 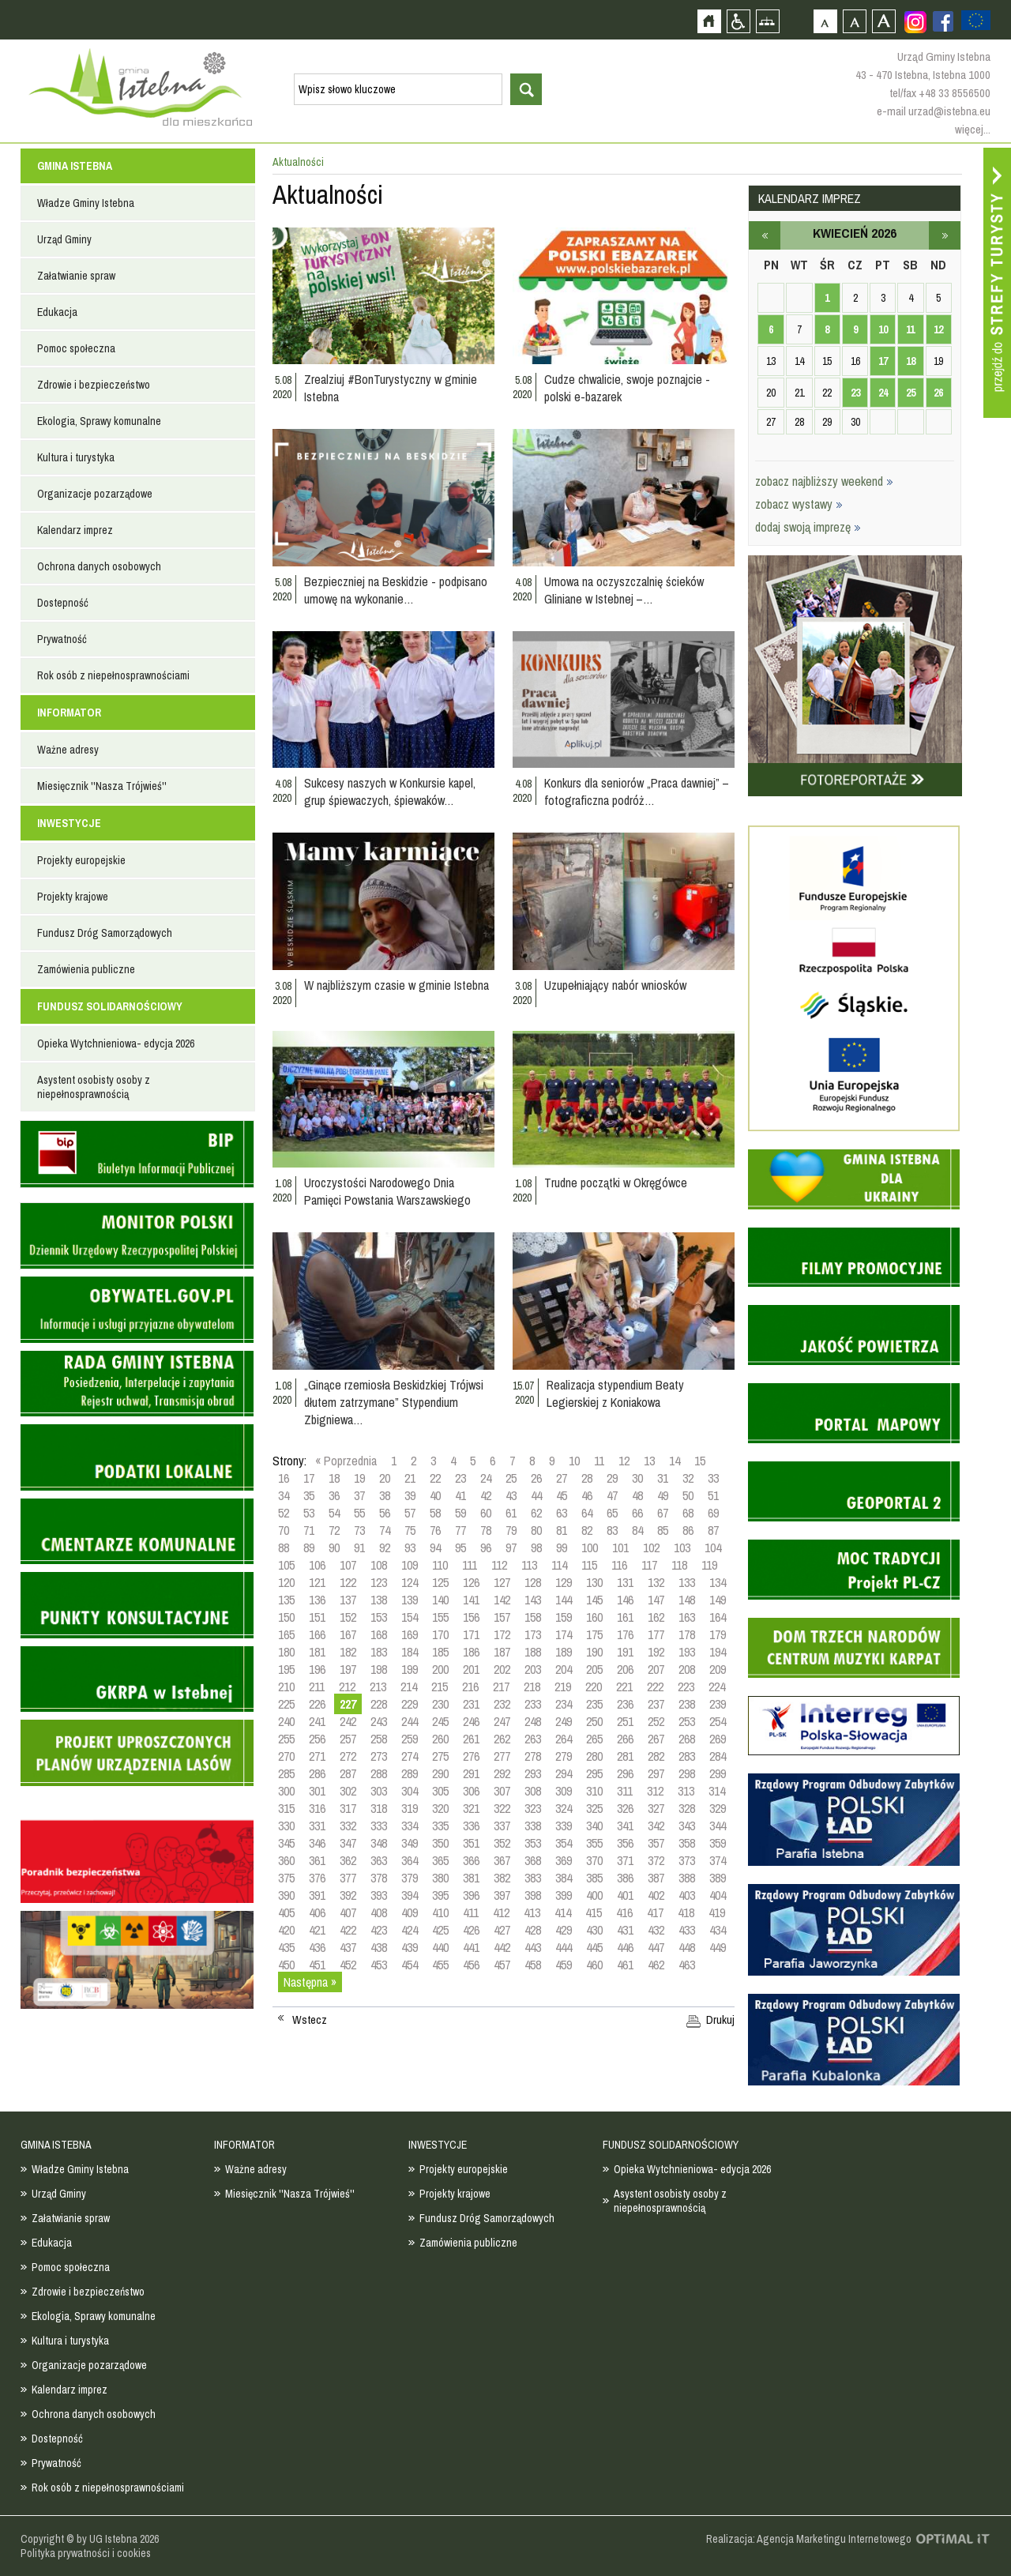 I want to click on 93, so click(x=409, y=1547).